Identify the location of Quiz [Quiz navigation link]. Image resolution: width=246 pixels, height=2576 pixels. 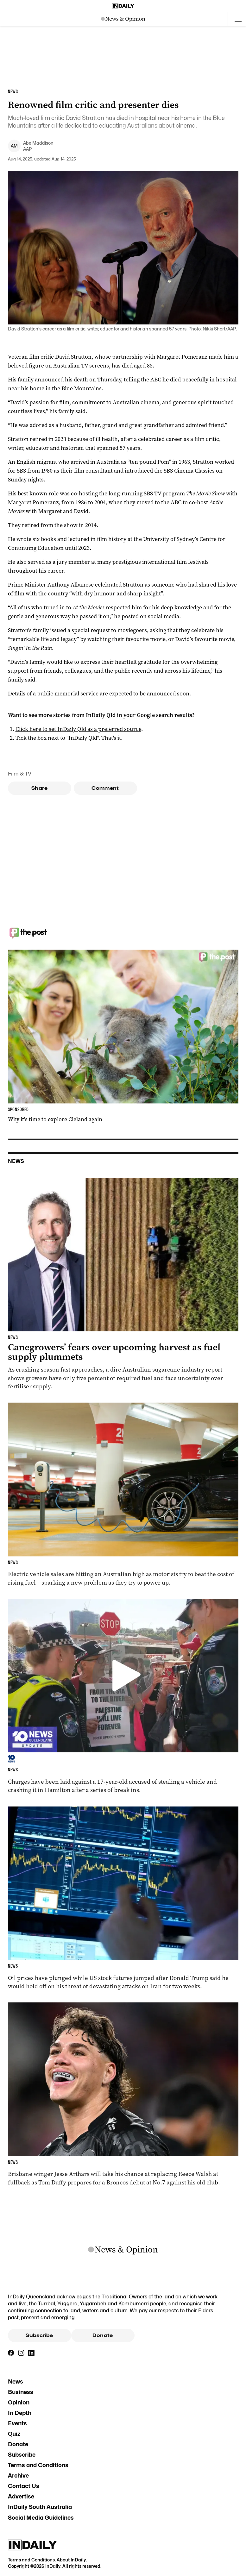
(14, 2433).